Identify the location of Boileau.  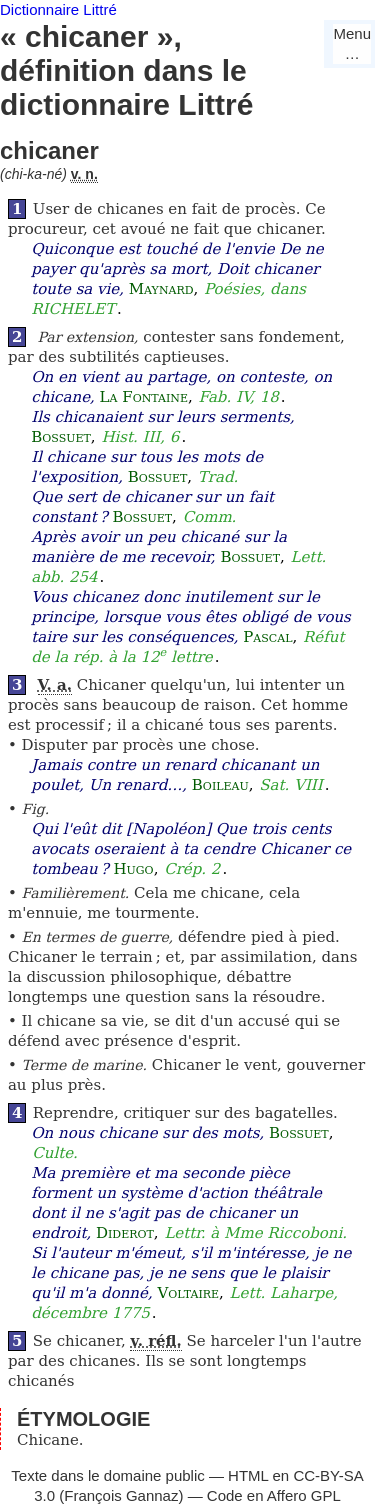
(220, 785).